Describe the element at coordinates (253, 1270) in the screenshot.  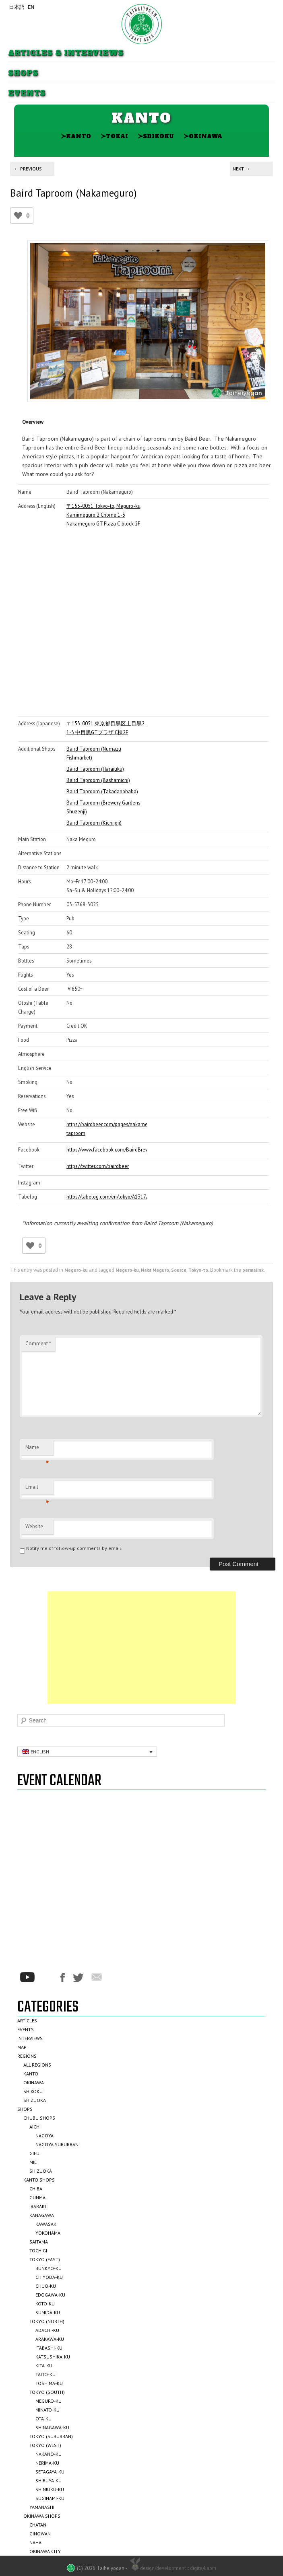
I see `permalink` at that location.